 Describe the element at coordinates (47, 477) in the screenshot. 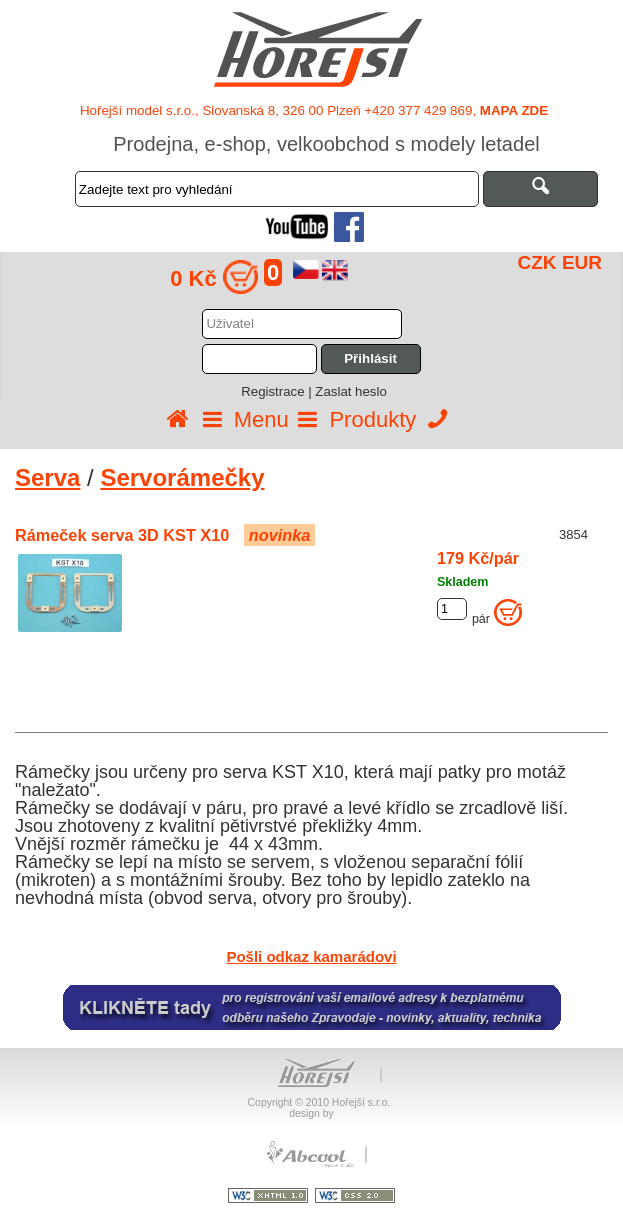

I see `Serva` at that location.